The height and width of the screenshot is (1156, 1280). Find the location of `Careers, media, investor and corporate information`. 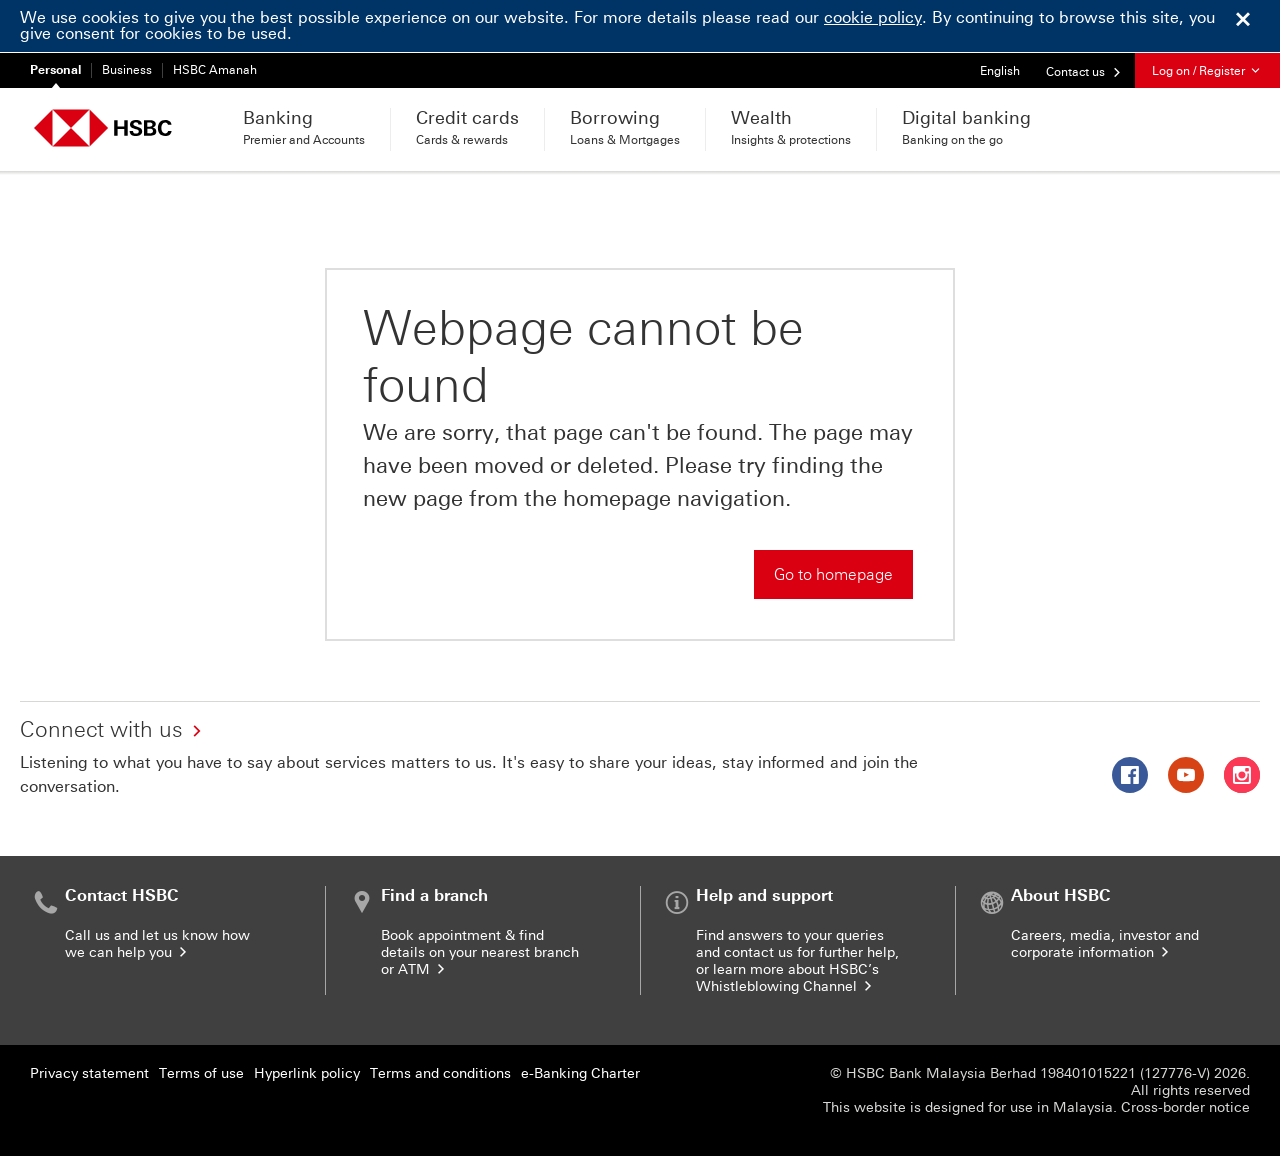

Careers, media, investor and corporate information is located at coordinates (1105, 944).